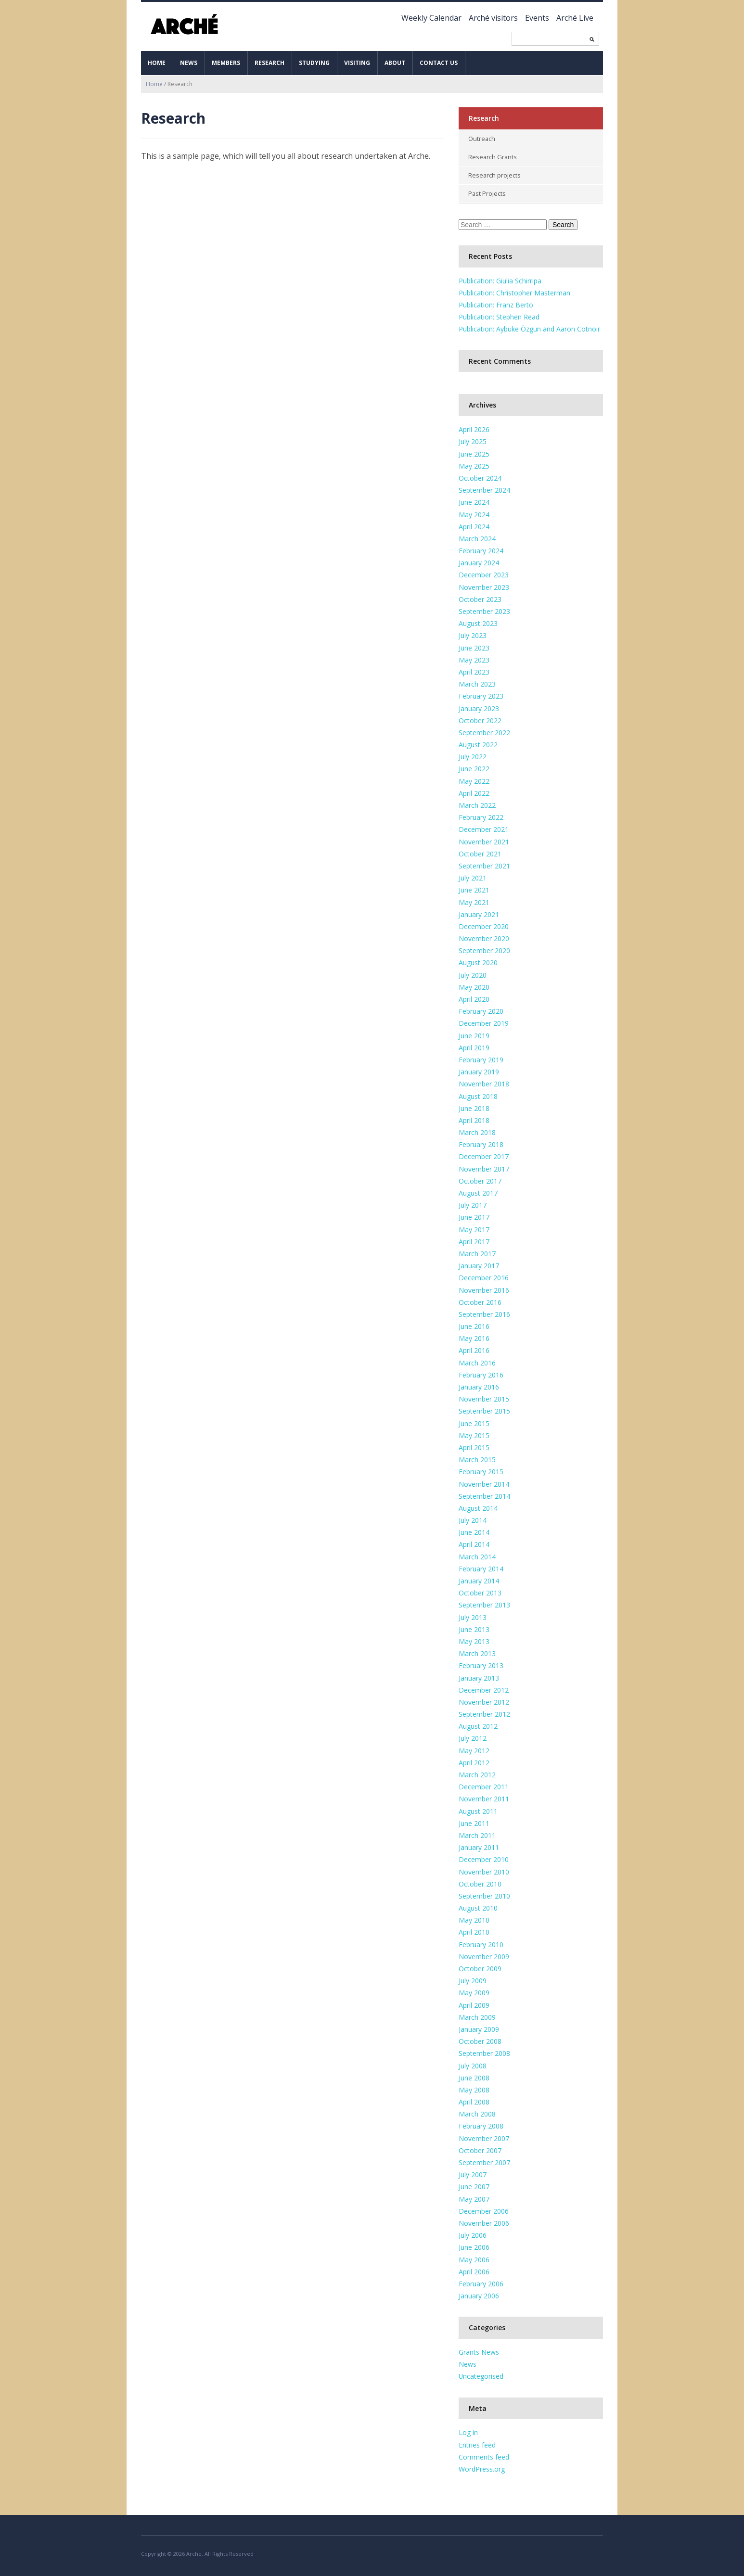 The height and width of the screenshot is (2576, 744). Describe the element at coordinates (474, 985) in the screenshot. I see `May 2020` at that location.